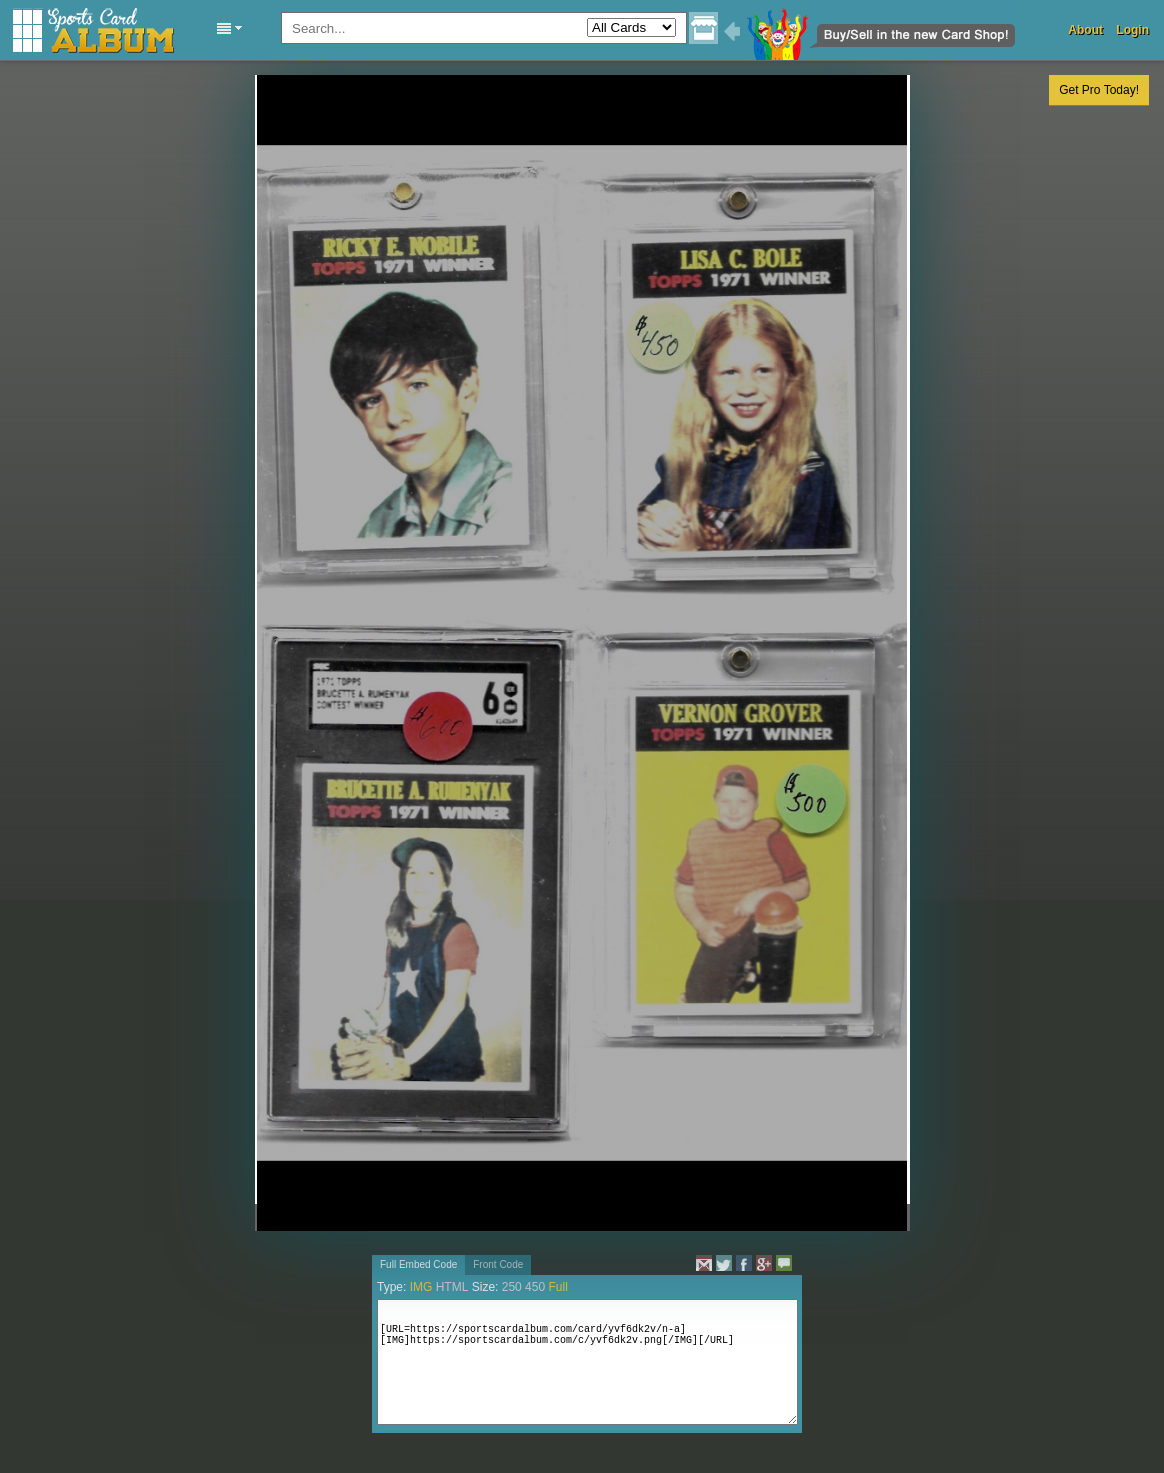 Image resolution: width=1164 pixels, height=1473 pixels. Describe the element at coordinates (418, 1264) in the screenshot. I see `Full Embed Code` at that location.